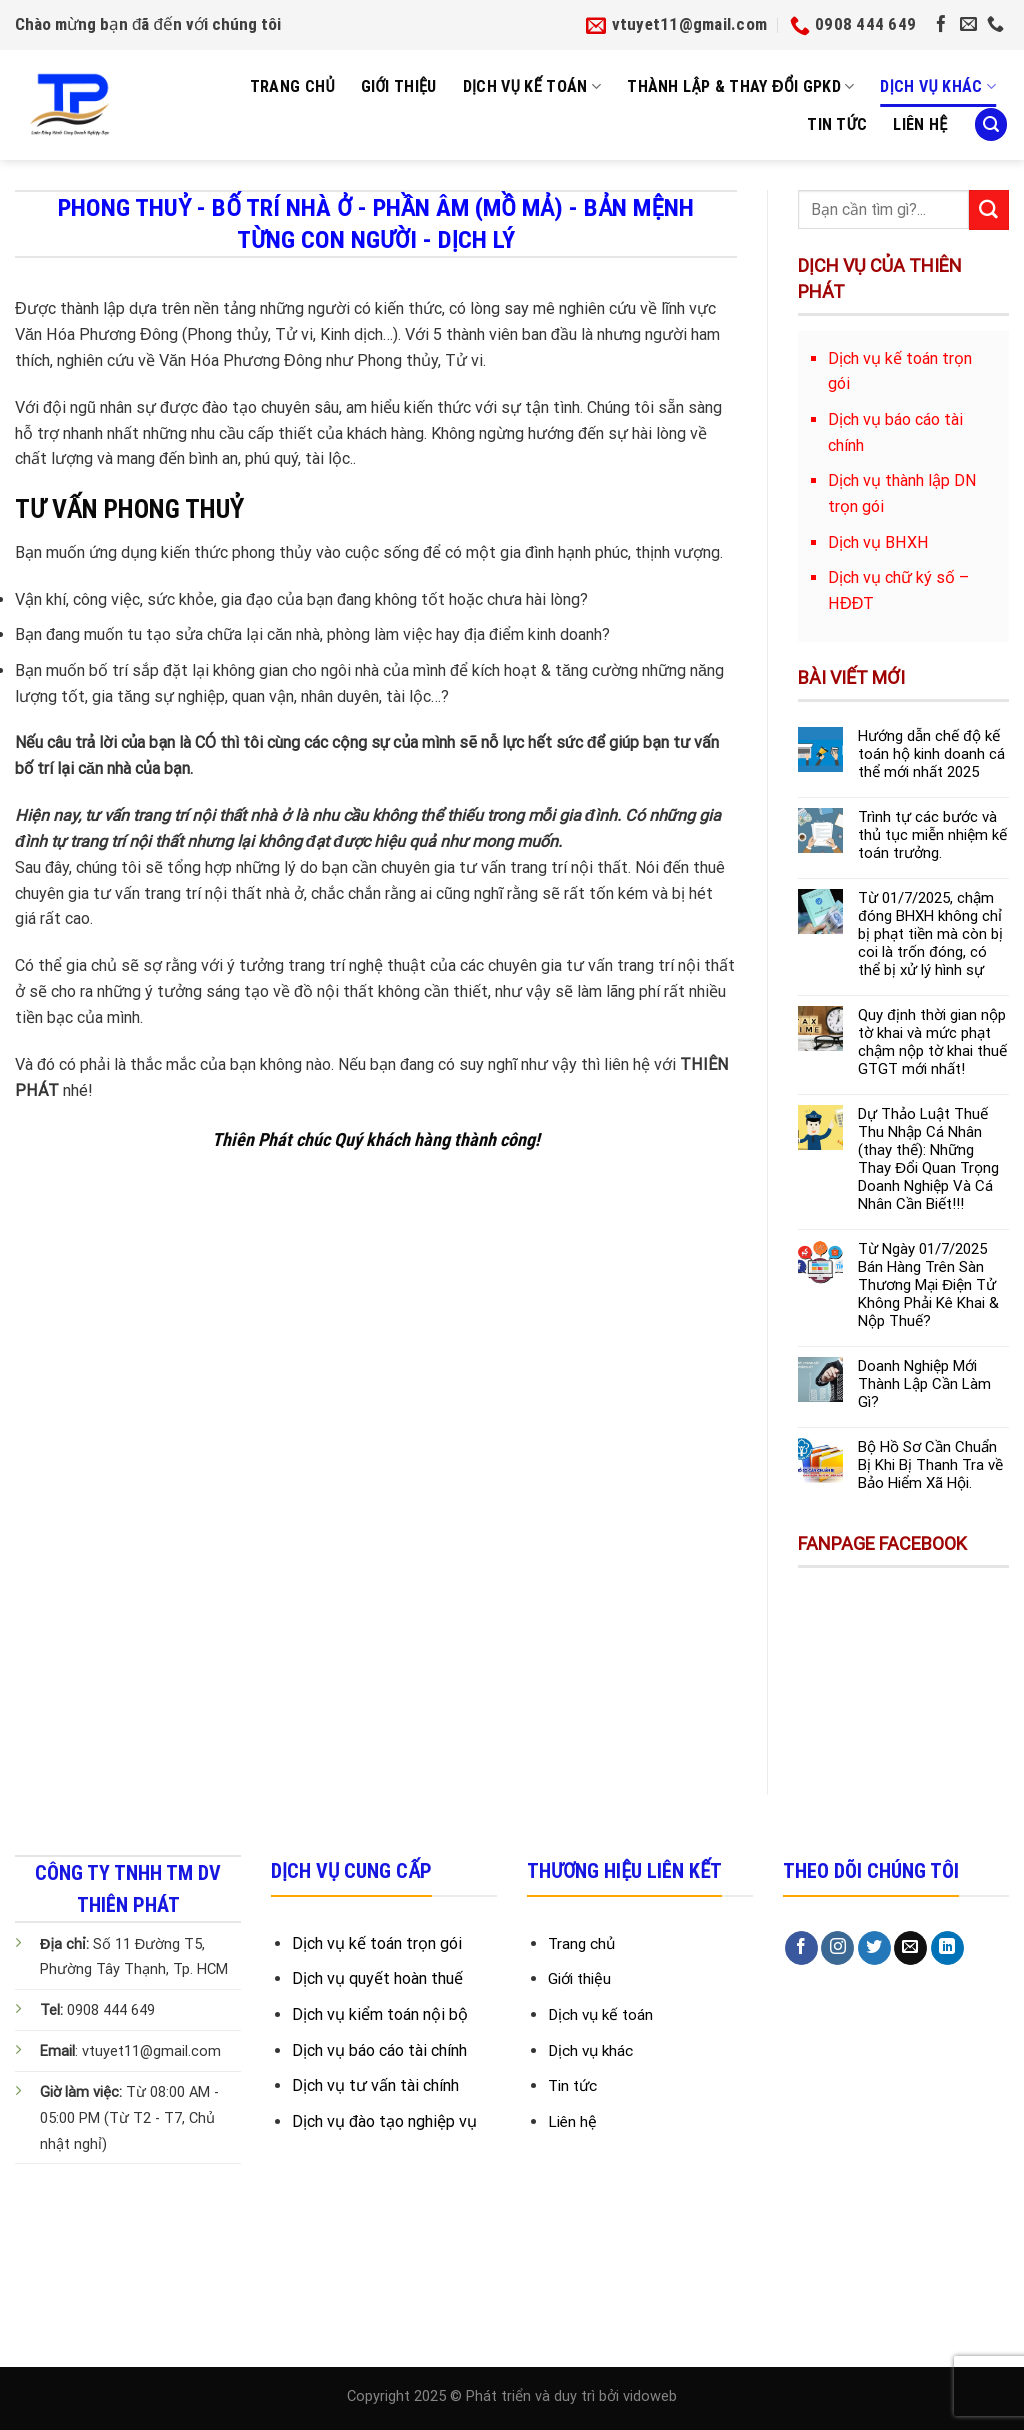  Describe the element at coordinates (384, 2121) in the screenshot. I see `Dịch vụ đào tạo nghiệp vụ` at that location.